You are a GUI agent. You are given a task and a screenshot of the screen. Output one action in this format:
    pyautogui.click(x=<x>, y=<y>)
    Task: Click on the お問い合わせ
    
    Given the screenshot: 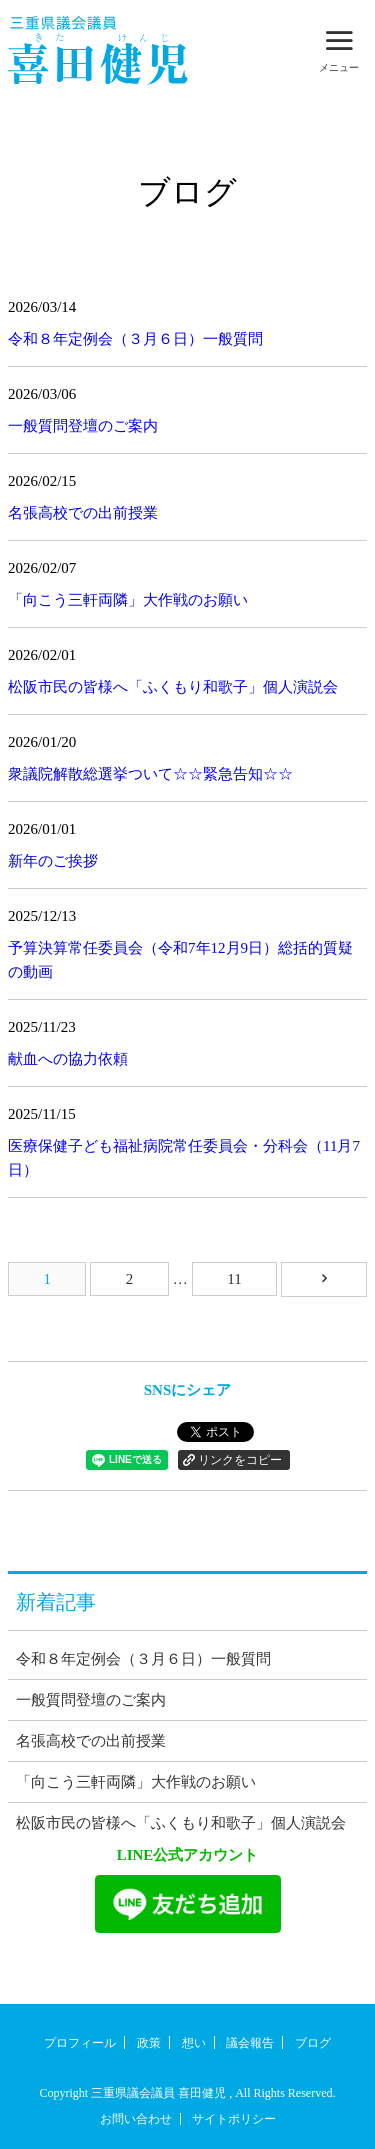 What is the action you would take?
    pyautogui.click(x=136, y=2119)
    